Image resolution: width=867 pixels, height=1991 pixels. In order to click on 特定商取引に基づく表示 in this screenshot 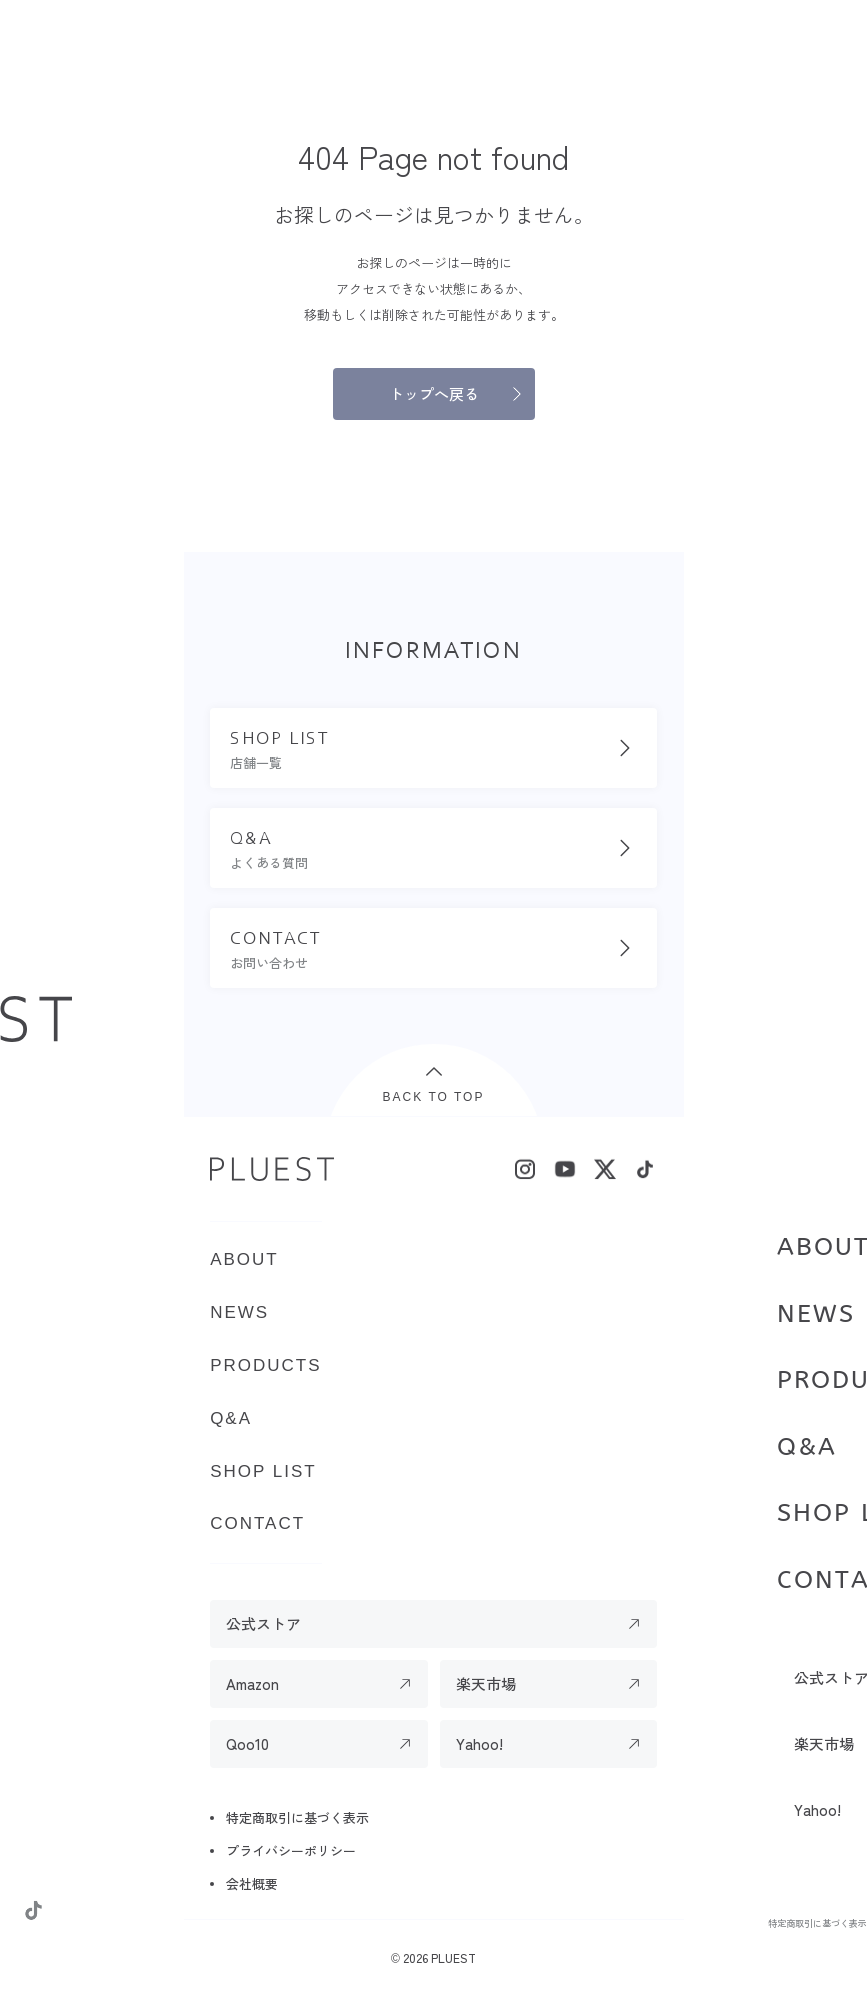, I will do `click(816, 1923)`.